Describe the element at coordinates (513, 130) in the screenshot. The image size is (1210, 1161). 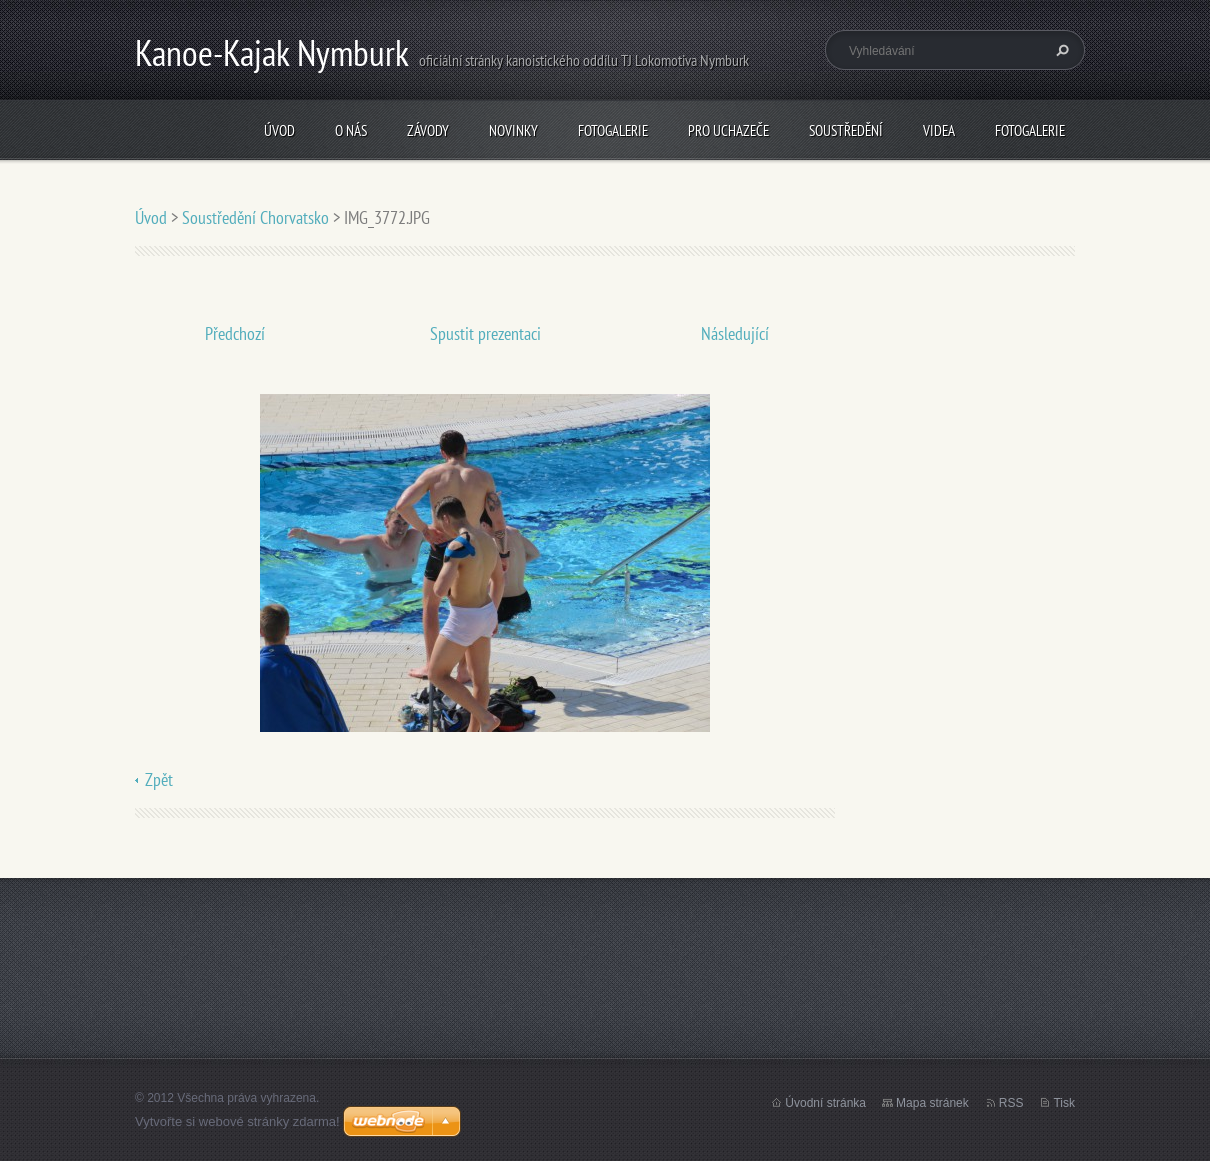
I see `Novinky` at that location.